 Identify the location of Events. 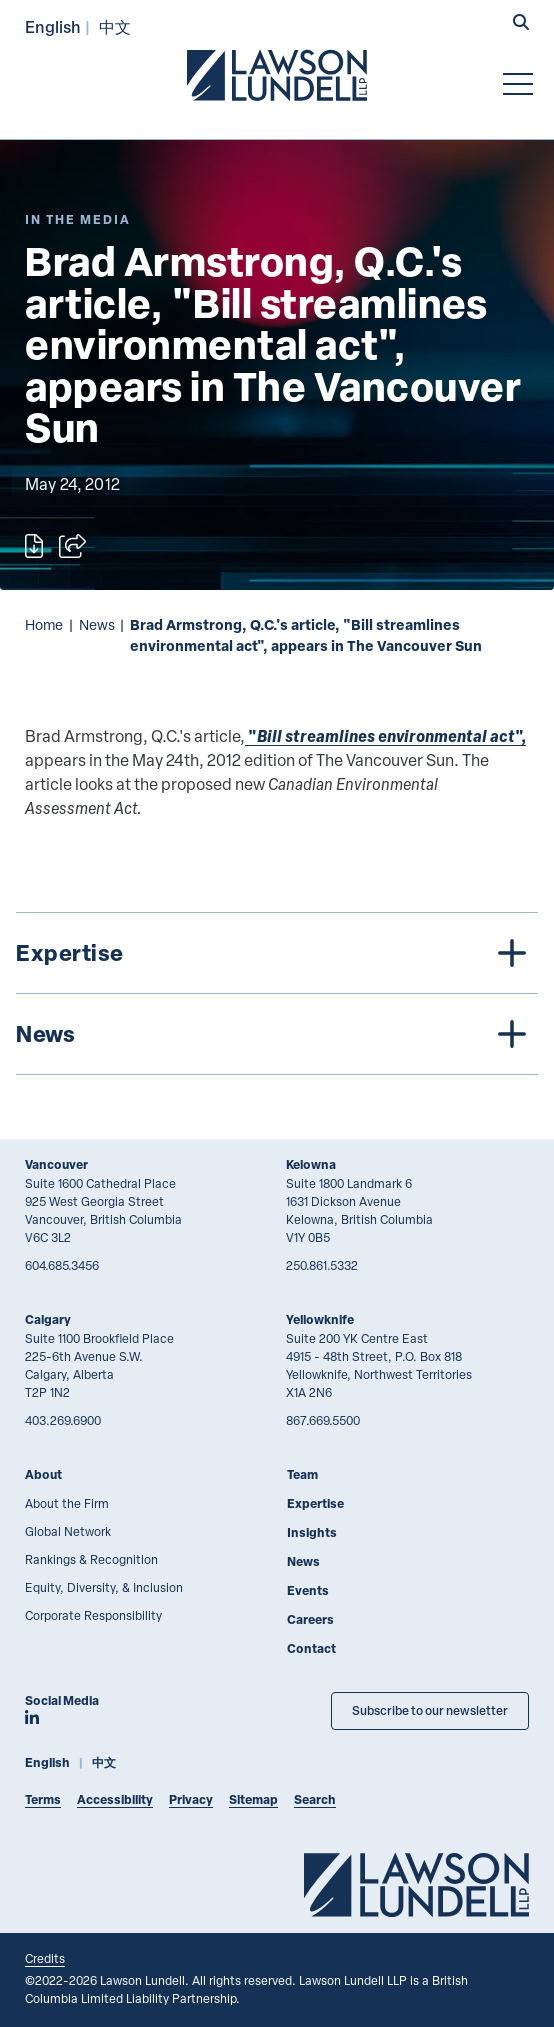
(308, 1590).